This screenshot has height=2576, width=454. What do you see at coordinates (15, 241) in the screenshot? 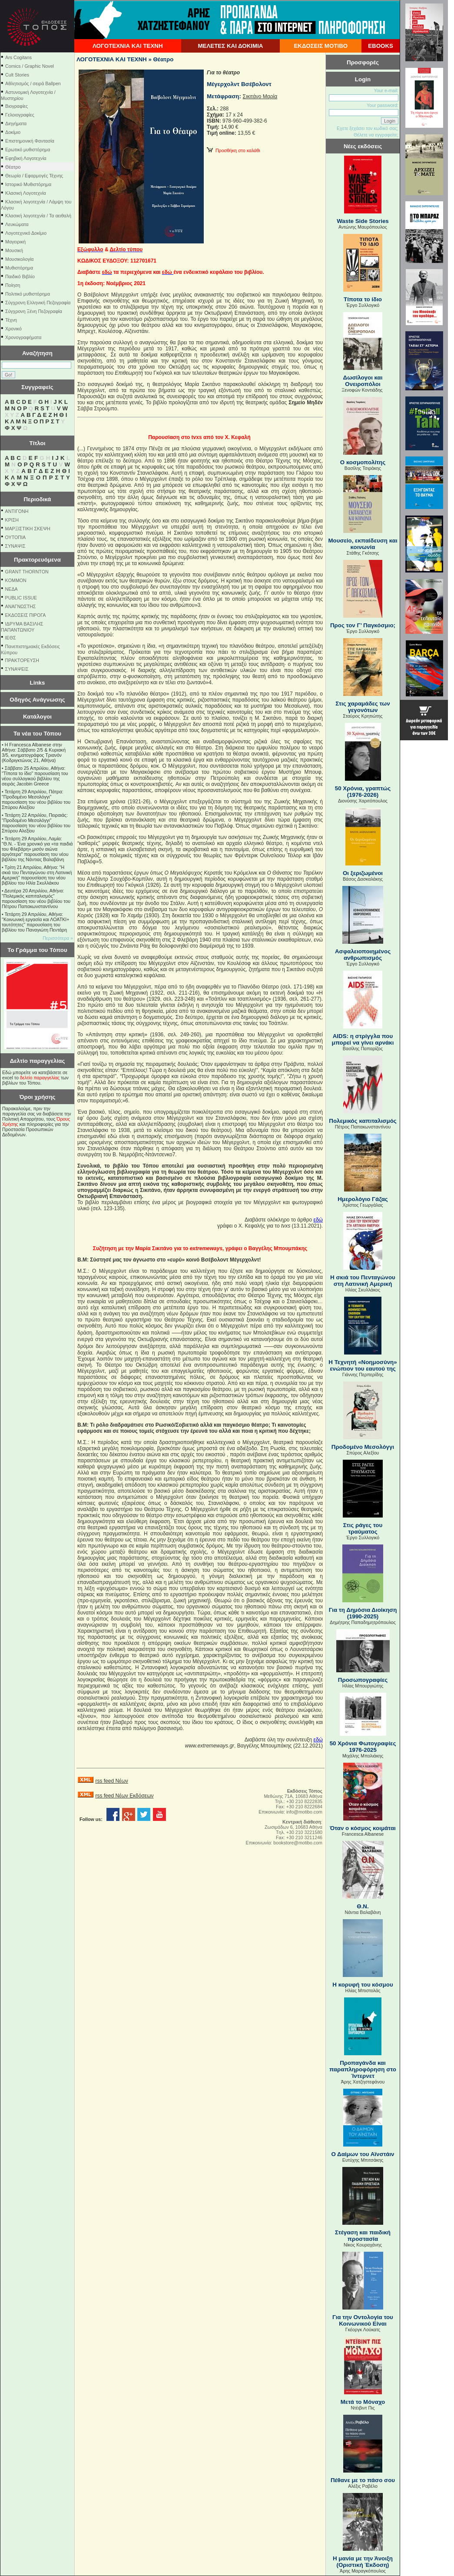
I see `Μαγειρική` at bounding box center [15, 241].